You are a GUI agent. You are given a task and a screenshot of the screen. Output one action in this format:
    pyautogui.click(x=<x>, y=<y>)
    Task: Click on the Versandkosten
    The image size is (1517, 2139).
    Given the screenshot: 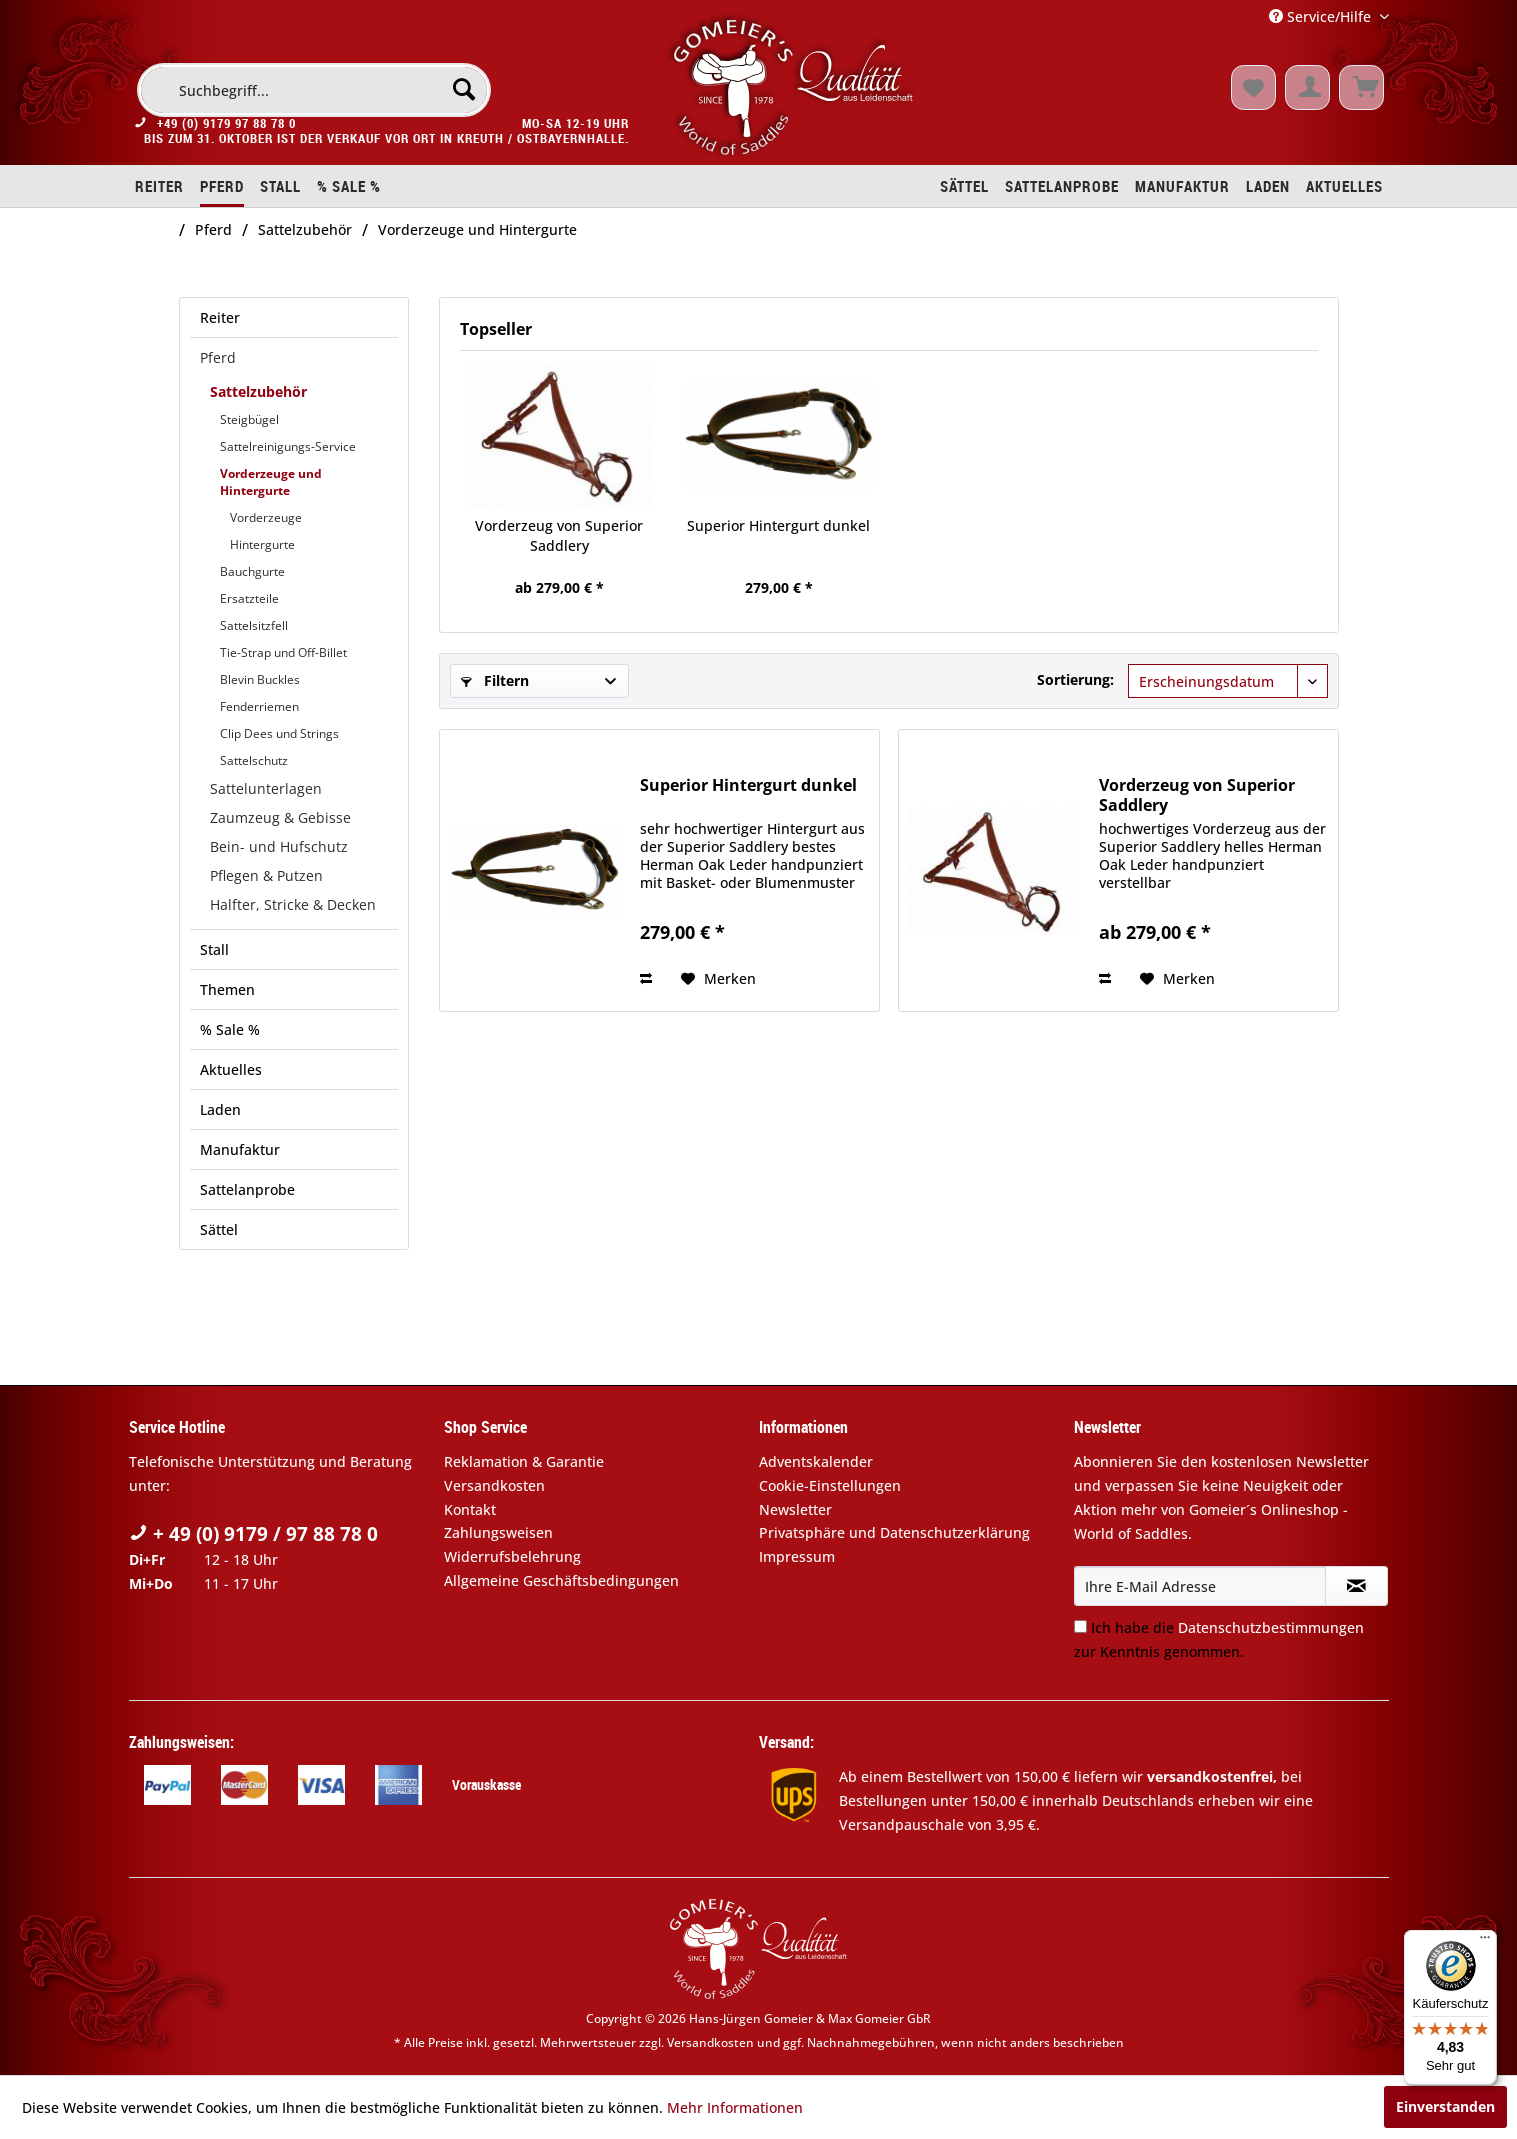 What is the action you would take?
    pyautogui.click(x=494, y=1485)
    